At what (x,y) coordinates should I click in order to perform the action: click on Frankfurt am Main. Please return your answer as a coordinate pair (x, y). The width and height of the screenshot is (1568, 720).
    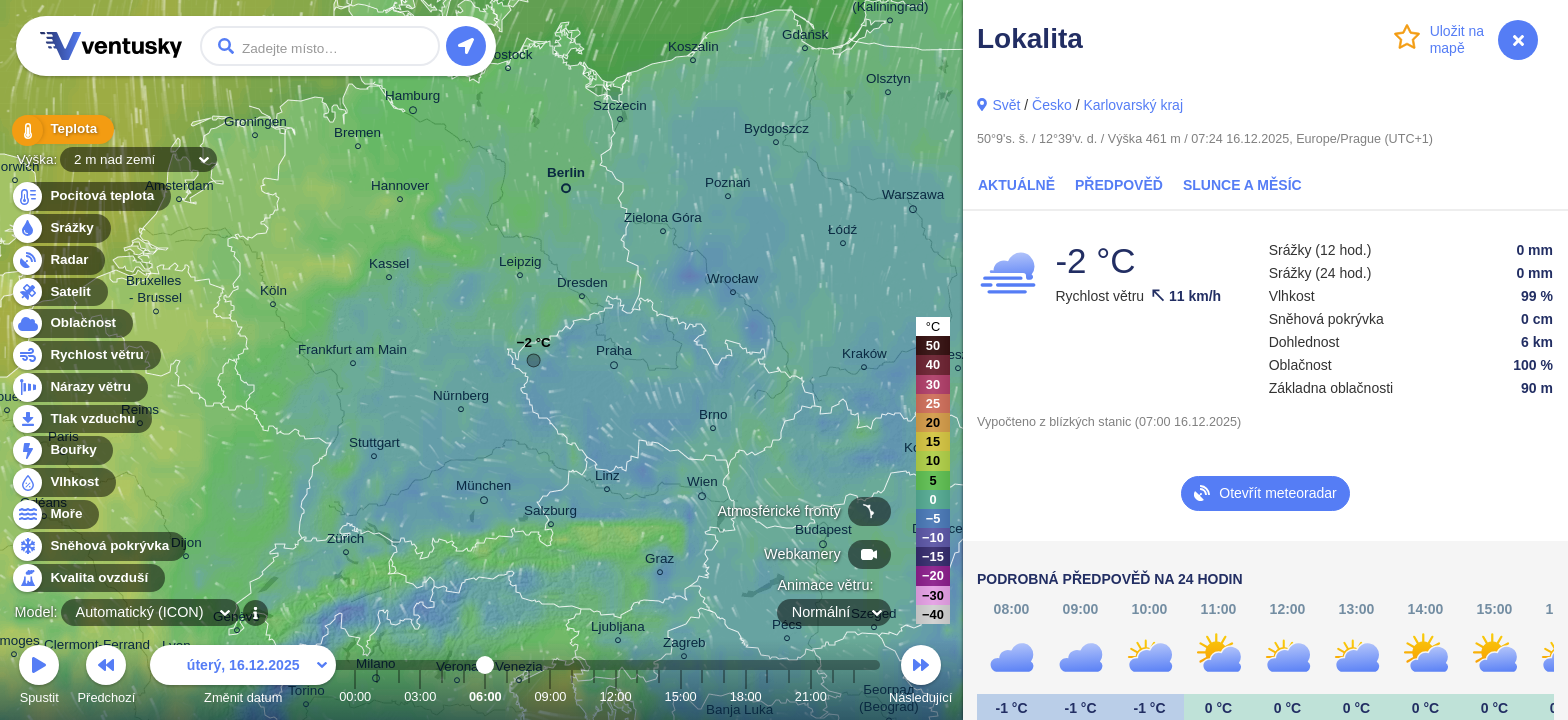
    Looking at the image, I should click on (352, 352).